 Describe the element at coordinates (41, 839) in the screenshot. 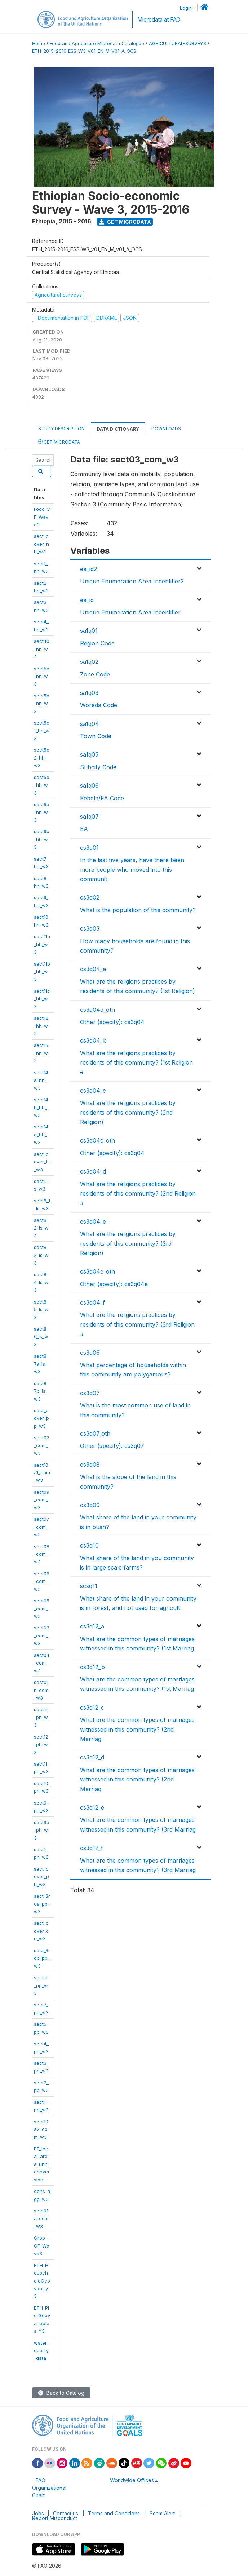

I see `sect6b_hh_w3` at that location.